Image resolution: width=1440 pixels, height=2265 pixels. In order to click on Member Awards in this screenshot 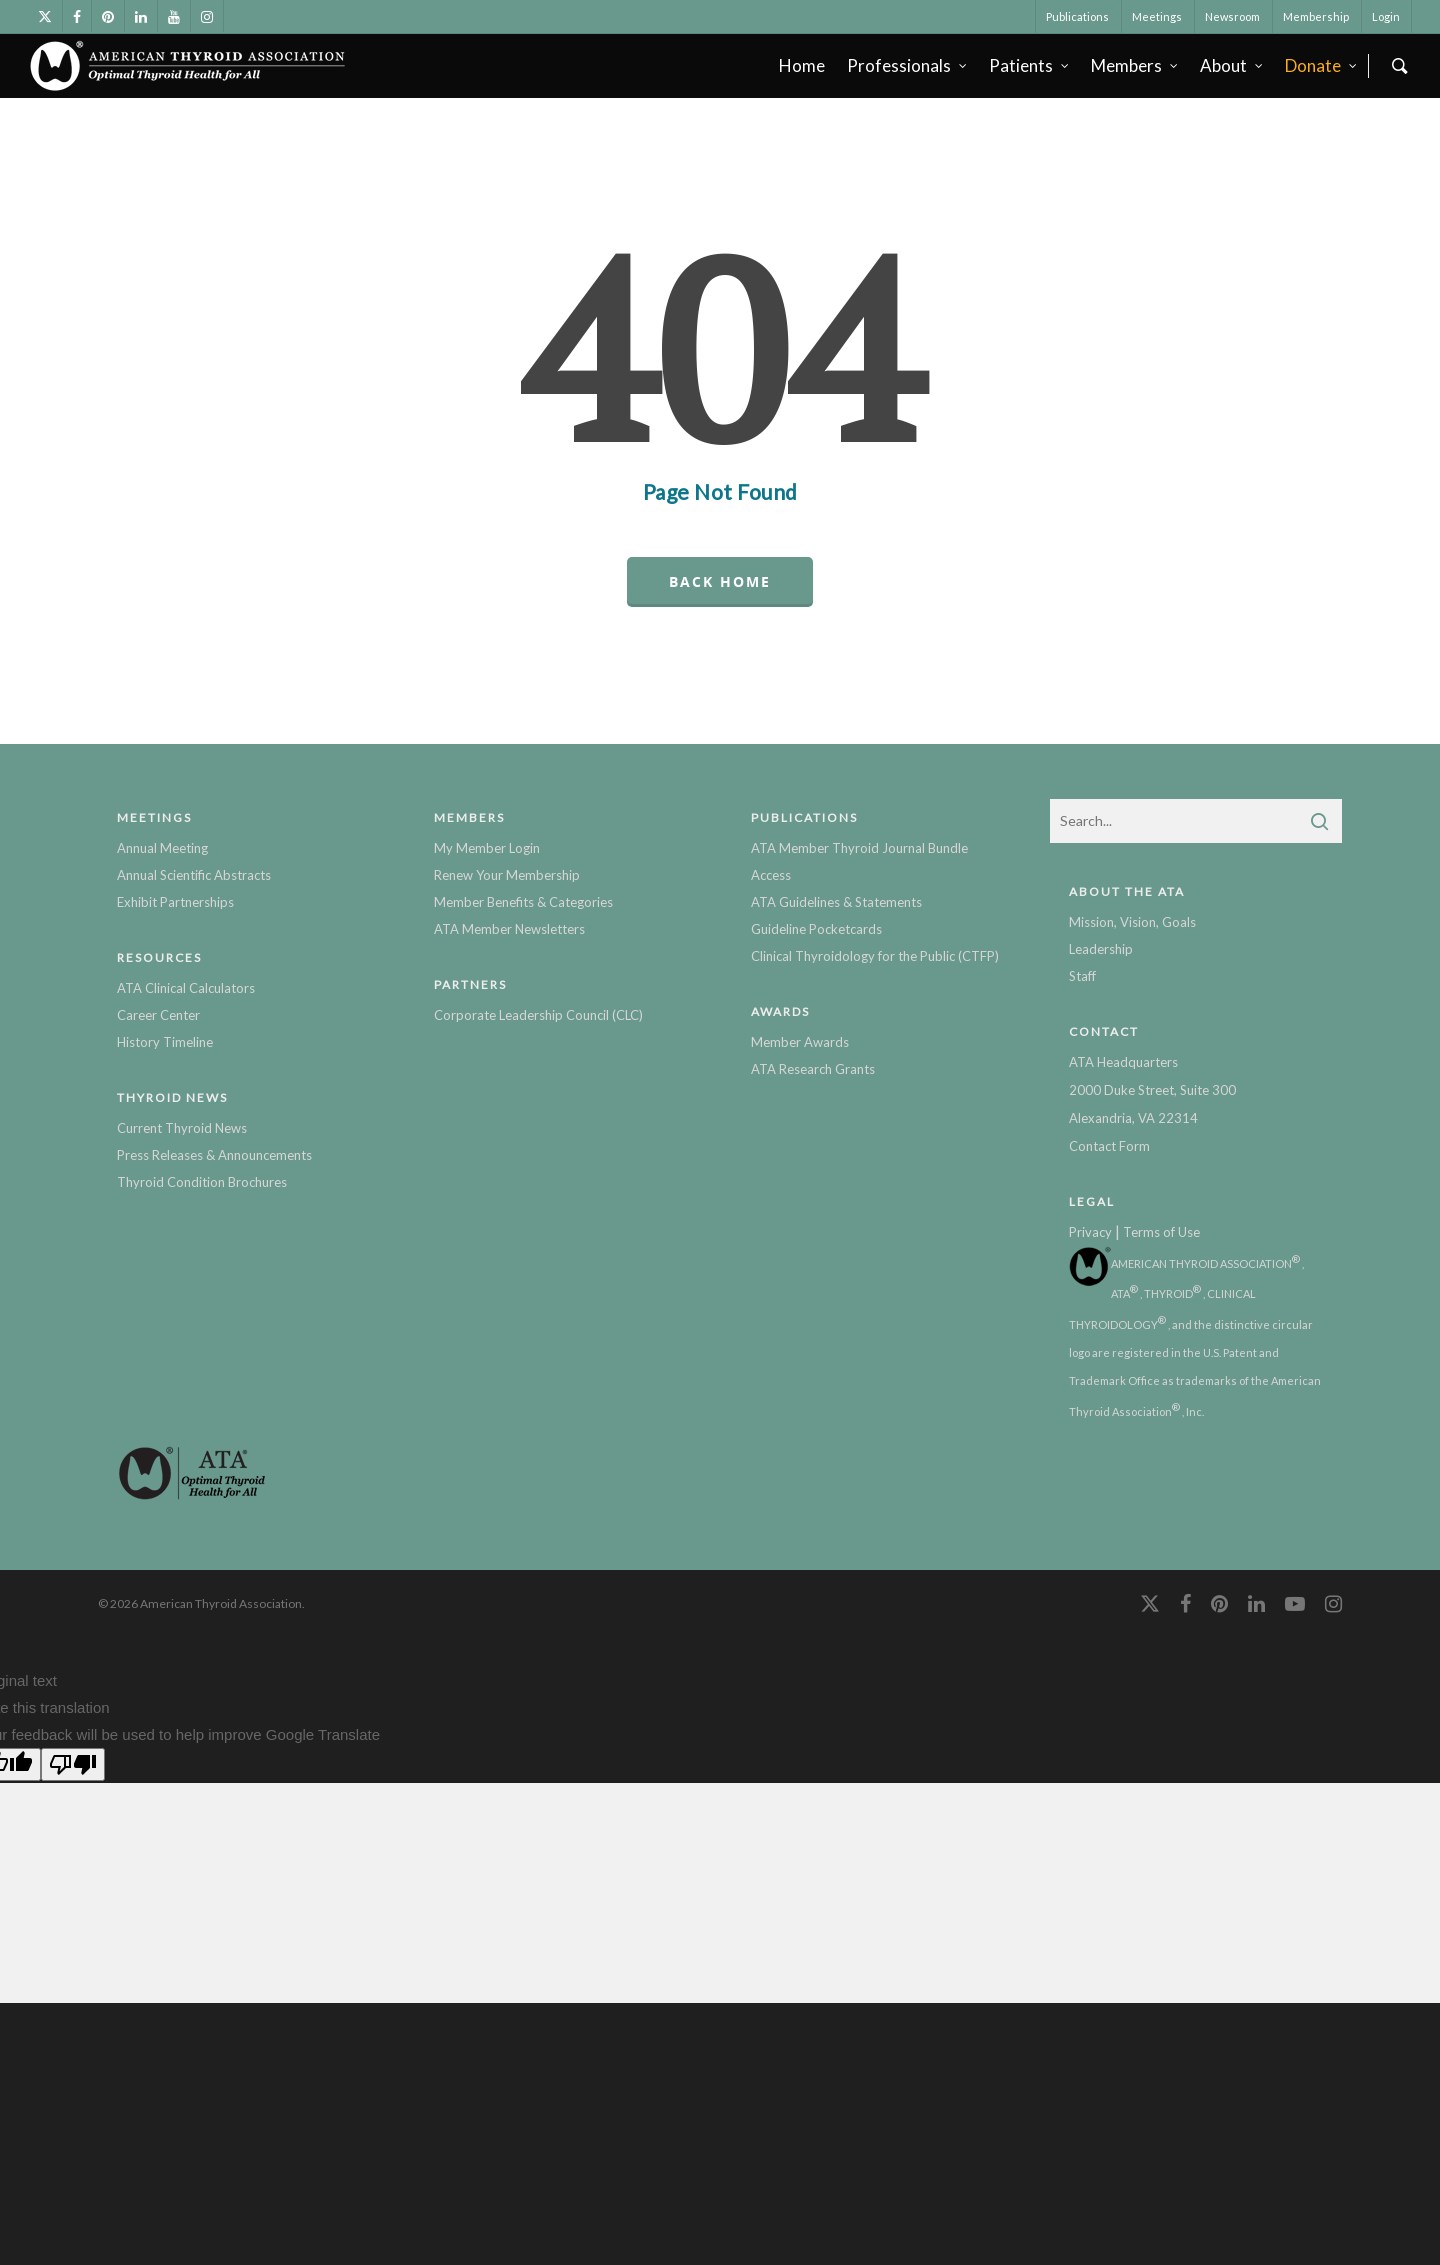, I will do `click(800, 1042)`.